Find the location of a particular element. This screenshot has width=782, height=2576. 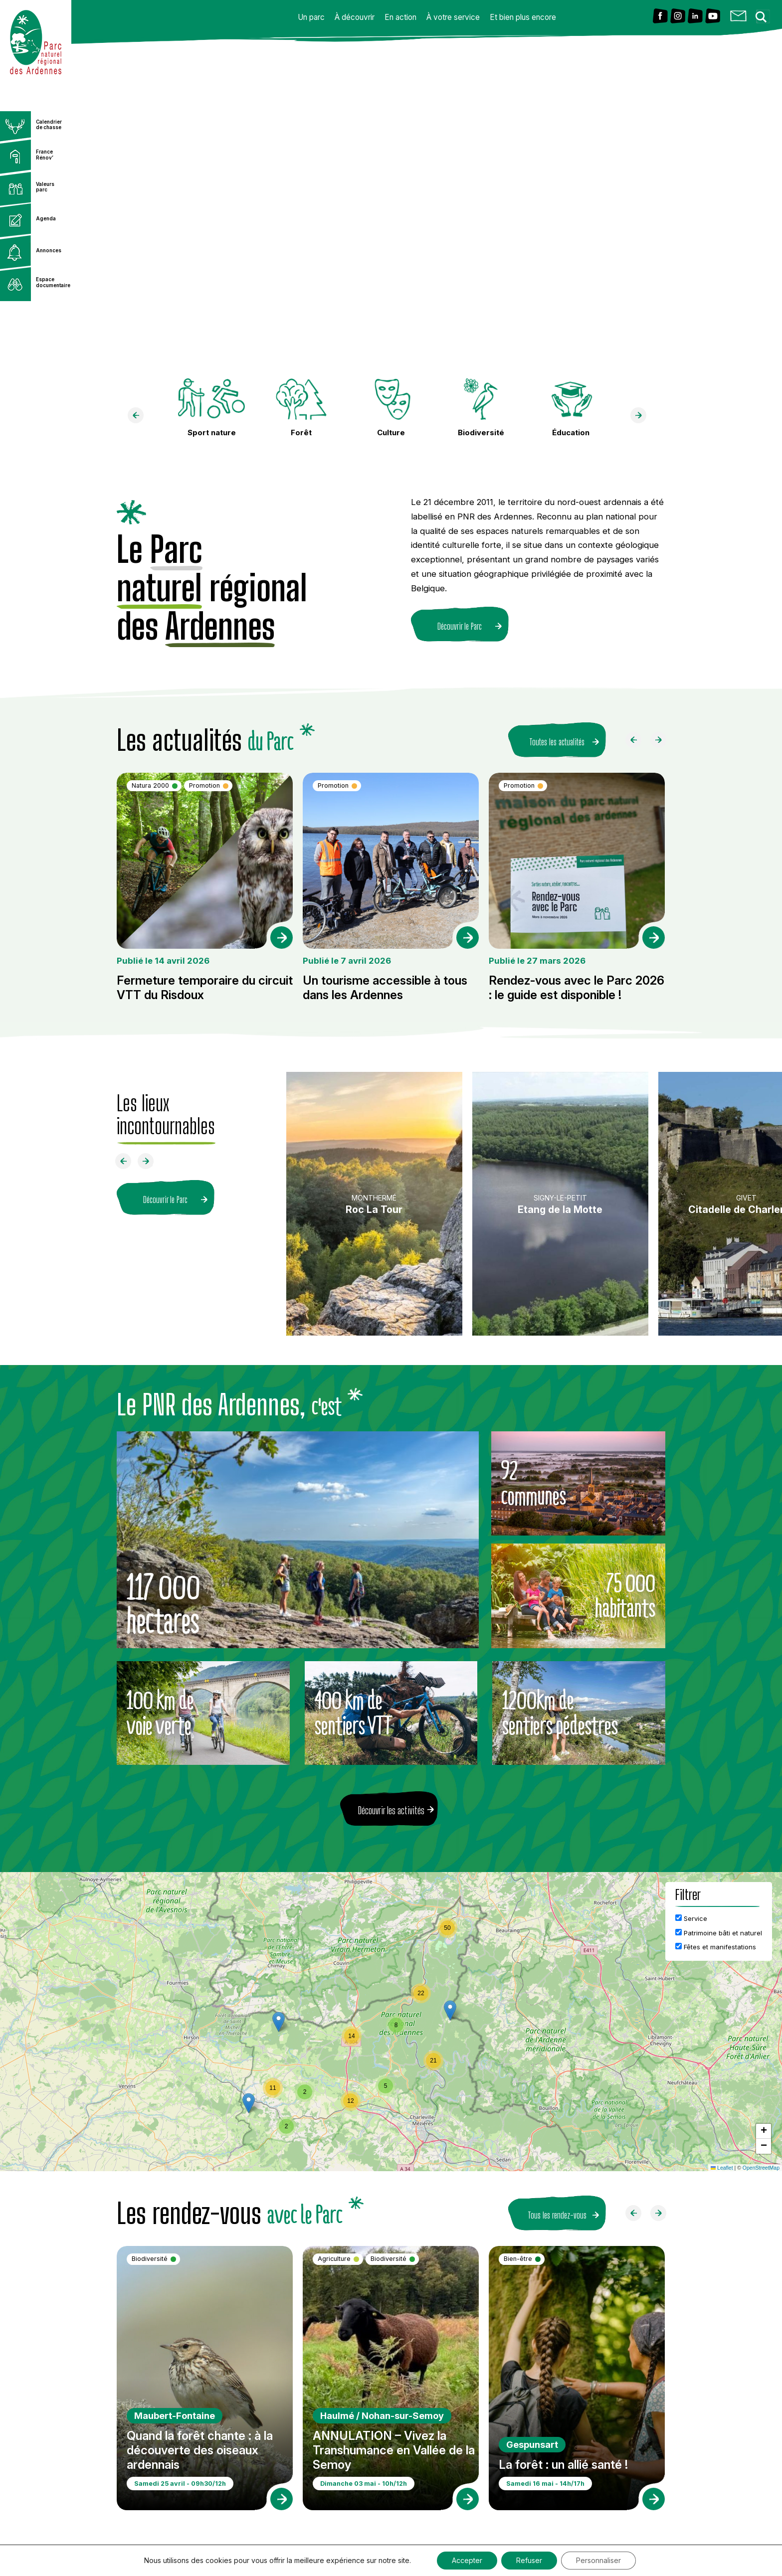

Découvrir les activités is located at coordinates (391, 1810).